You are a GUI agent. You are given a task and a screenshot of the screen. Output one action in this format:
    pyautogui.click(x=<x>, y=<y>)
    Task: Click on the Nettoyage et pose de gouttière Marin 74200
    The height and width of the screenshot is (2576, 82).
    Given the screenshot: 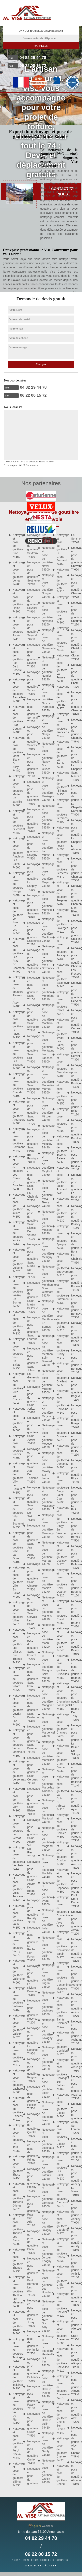 What is the action you would take?
    pyautogui.click(x=46, y=1635)
    